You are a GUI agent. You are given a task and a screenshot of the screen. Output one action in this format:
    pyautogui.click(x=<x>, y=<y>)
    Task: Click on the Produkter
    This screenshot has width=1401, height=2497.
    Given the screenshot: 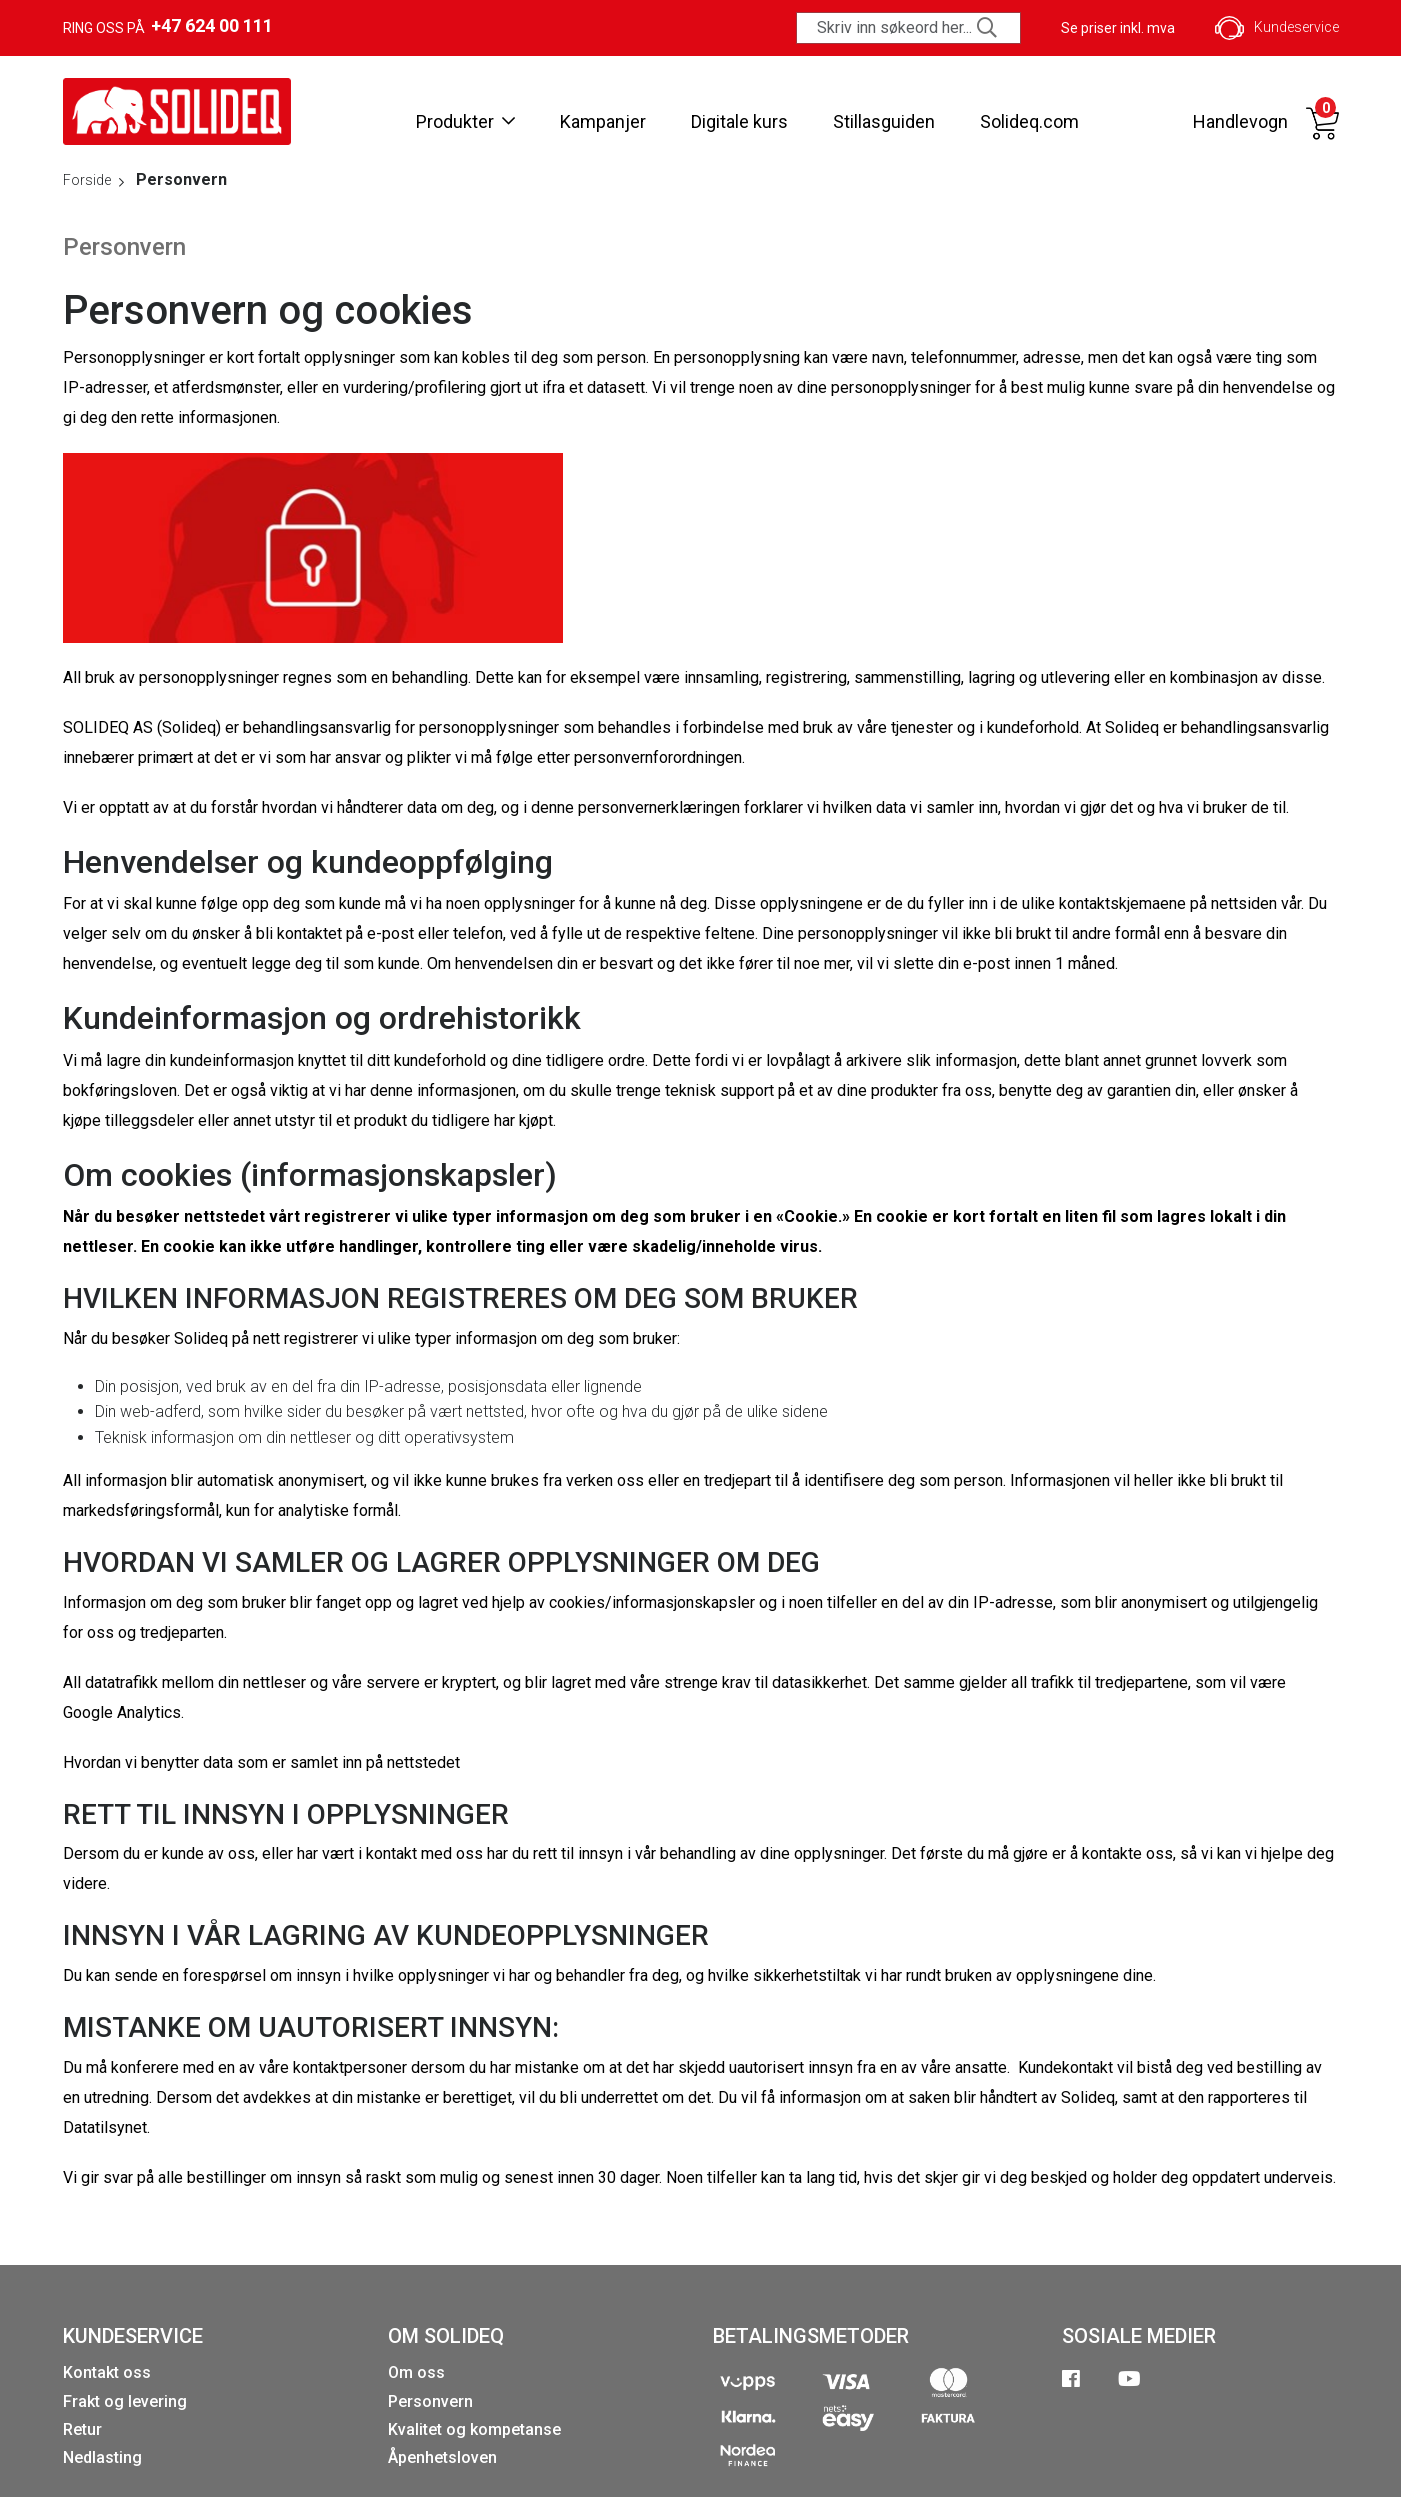 What is the action you would take?
    pyautogui.click(x=465, y=121)
    